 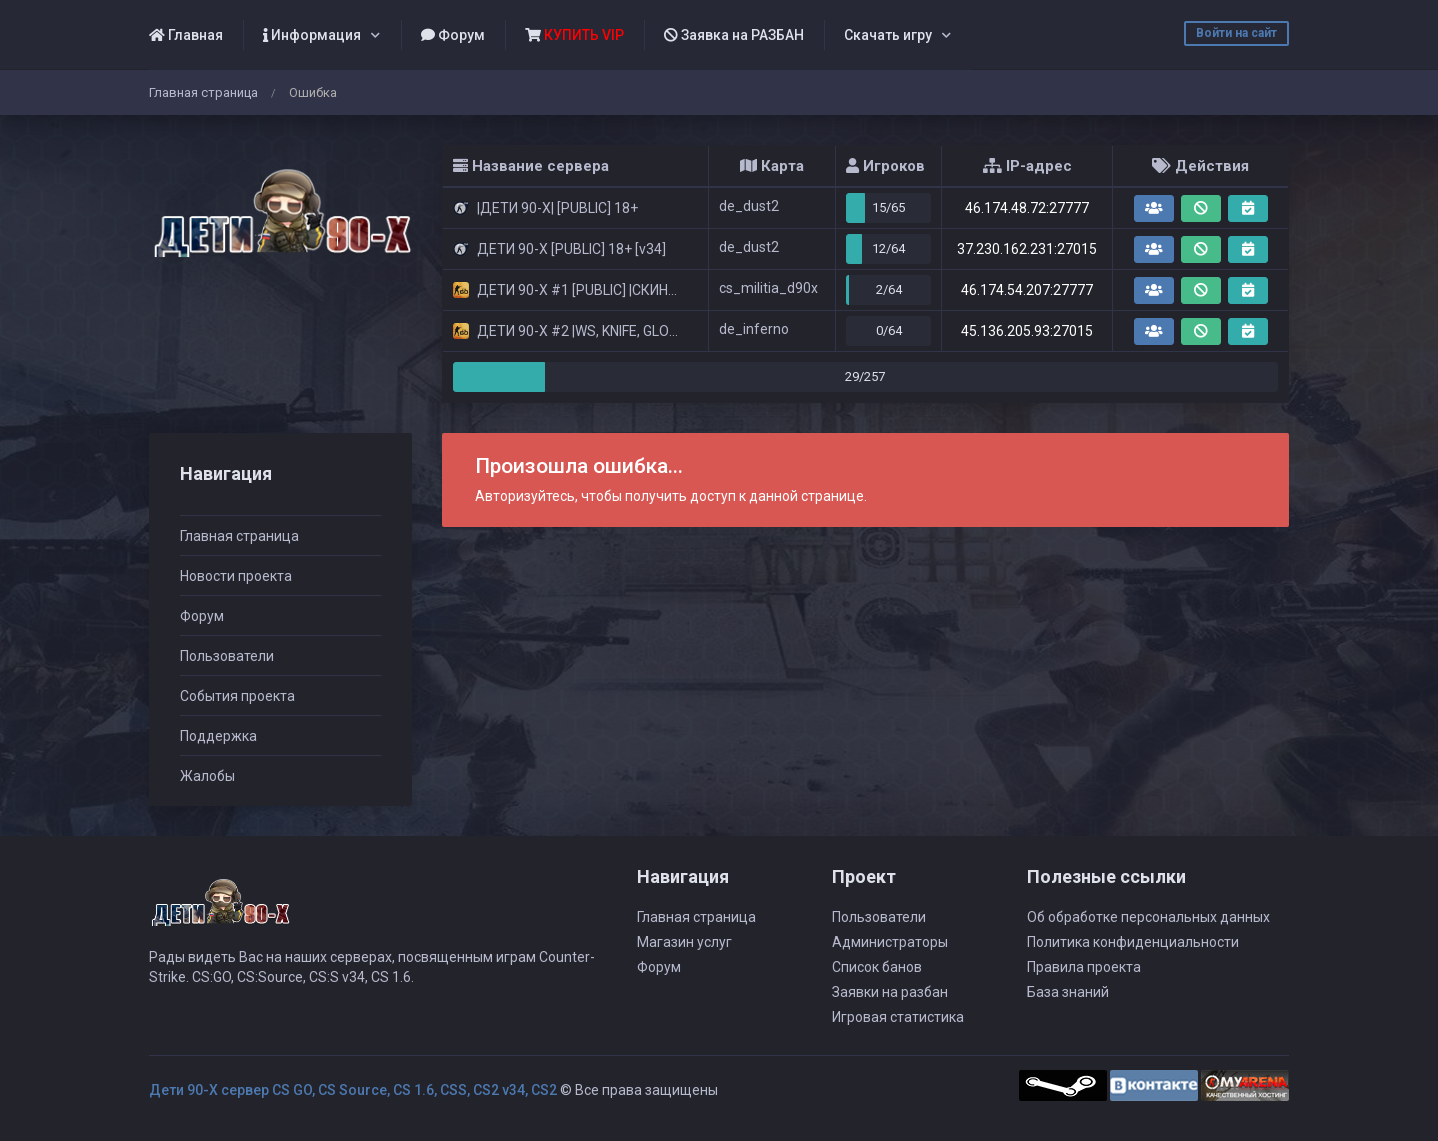 What do you see at coordinates (734, 35) in the screenshot?
I see `Заявка на РАЗБАН` at bounding box center [734, 35].